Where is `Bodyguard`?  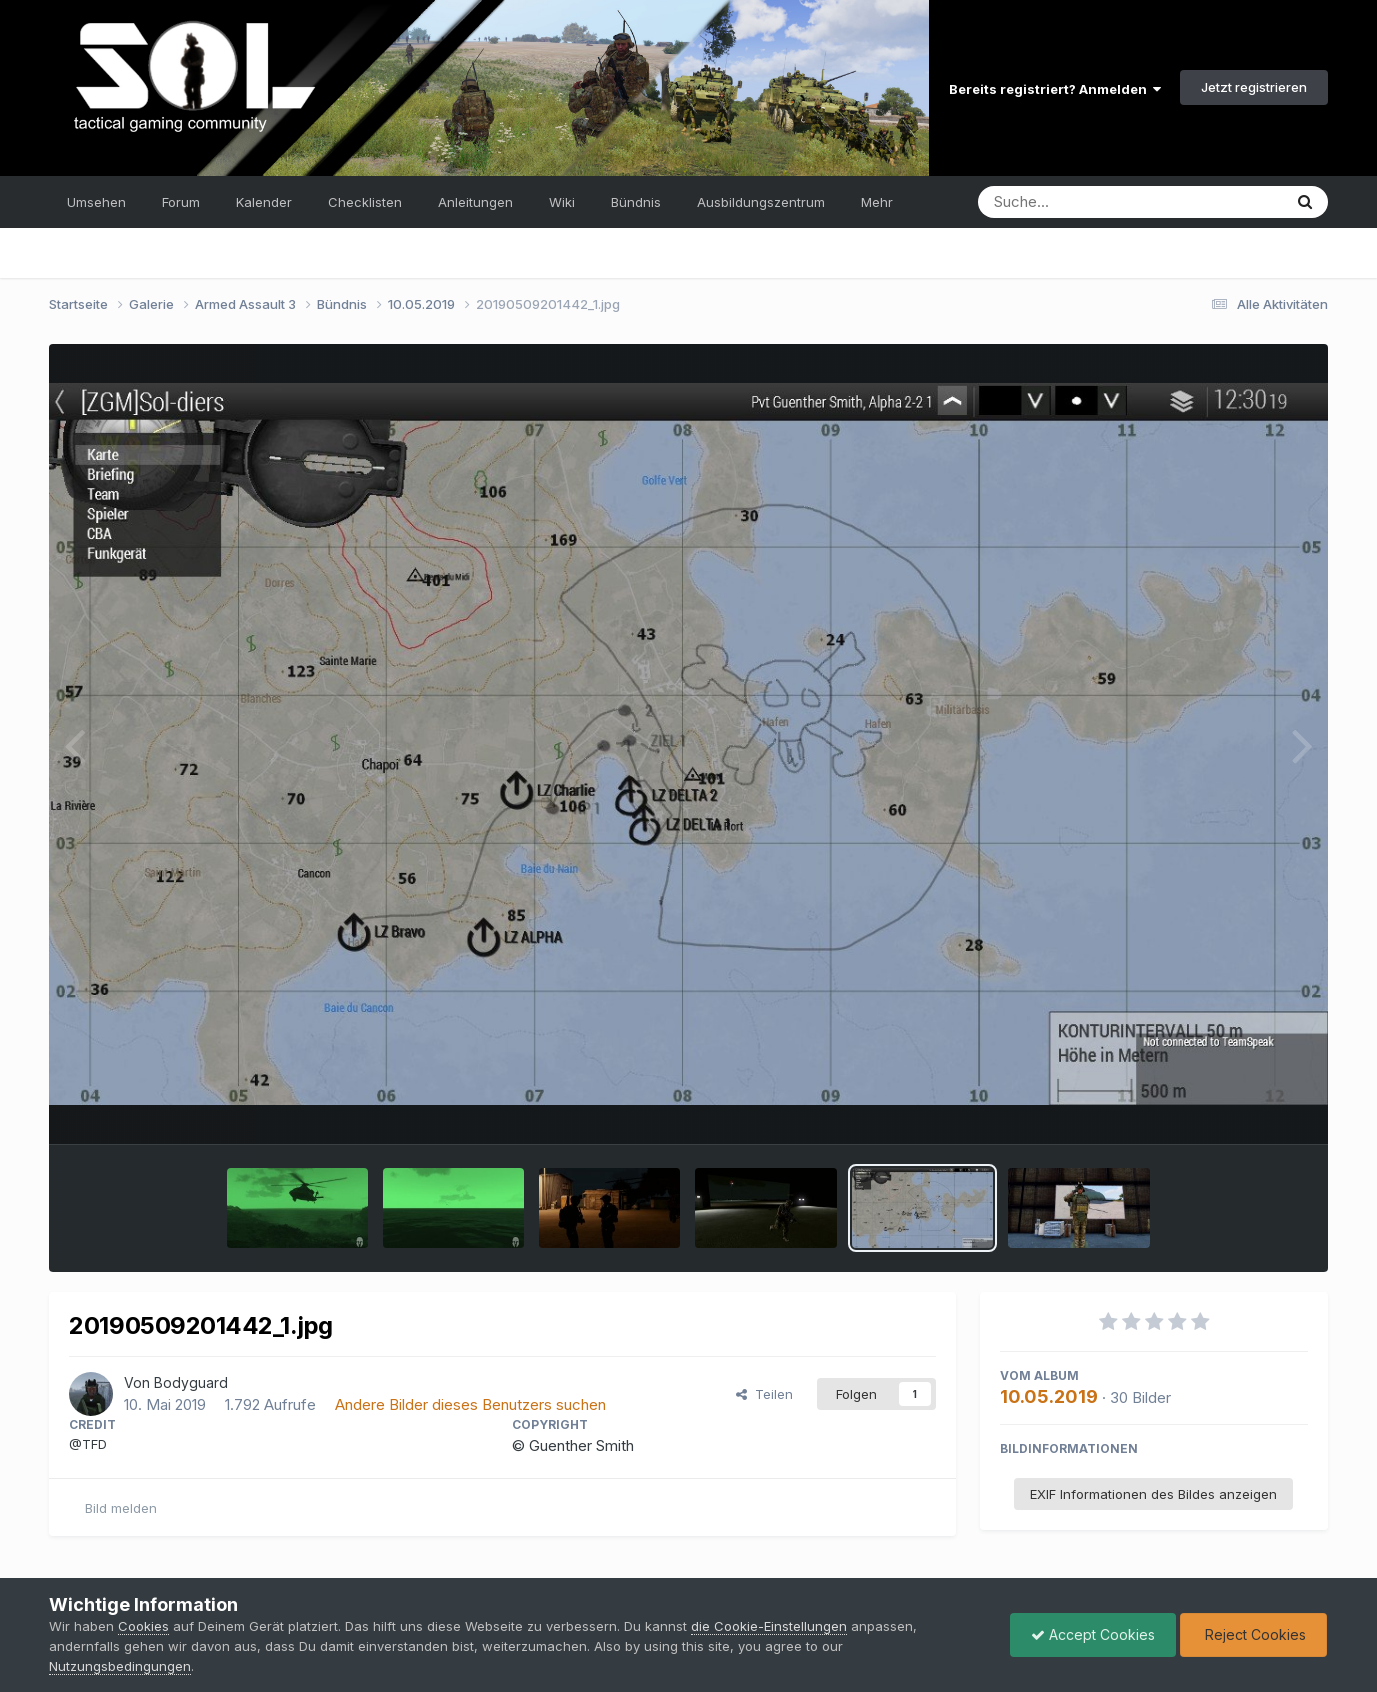 Bodyguard is located at coordinates (191, 1382).